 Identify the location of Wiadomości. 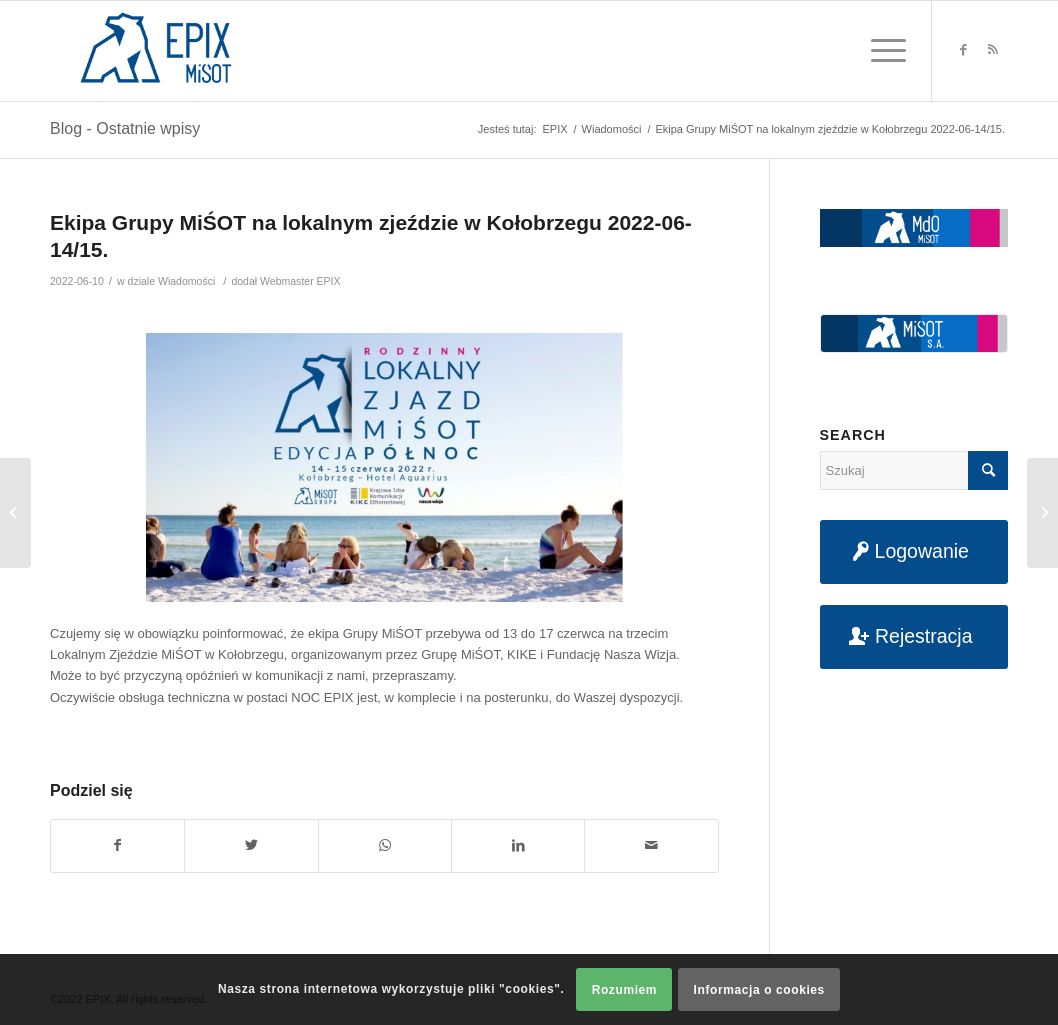
(186, 281).